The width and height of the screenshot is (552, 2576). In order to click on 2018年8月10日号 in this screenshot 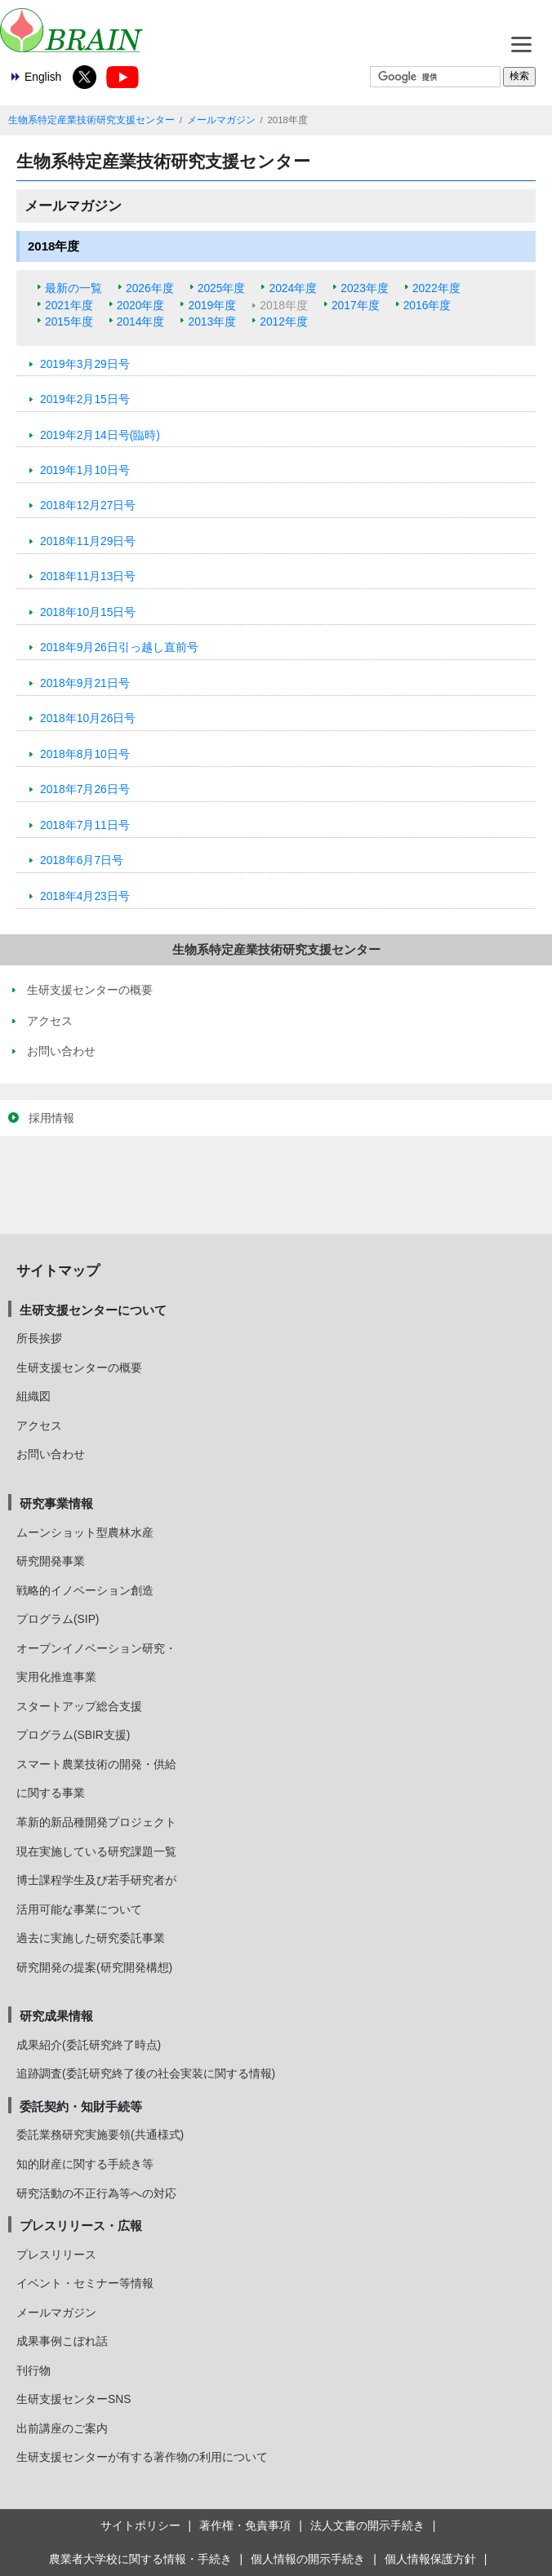, I will do `click(85, 753)`.